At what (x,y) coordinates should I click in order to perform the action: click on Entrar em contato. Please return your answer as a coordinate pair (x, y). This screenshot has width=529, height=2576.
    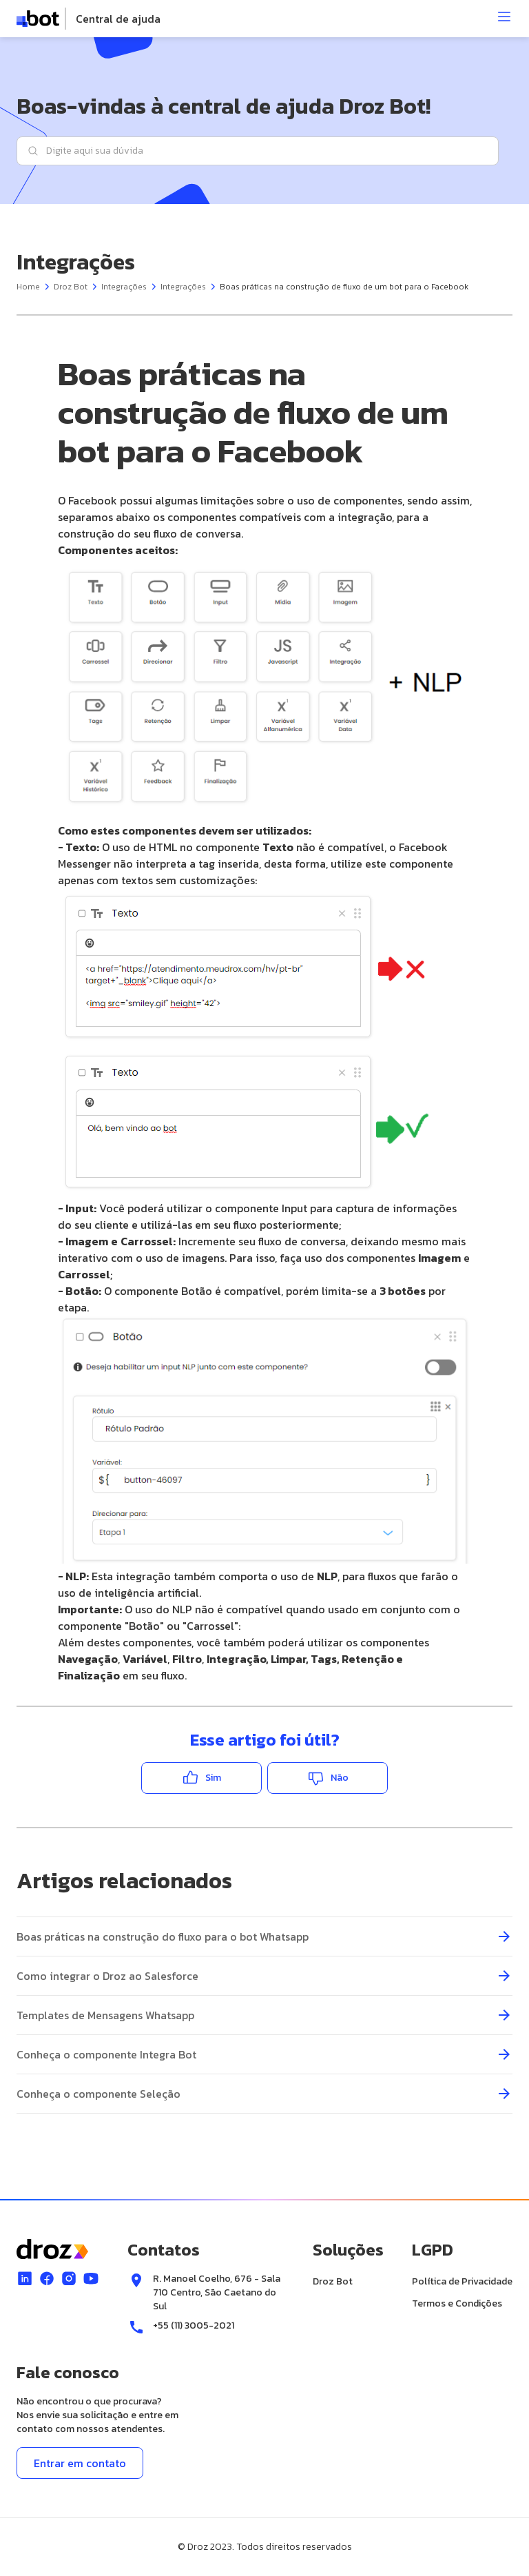
    Looking at the image, I should click on (80, 2463).